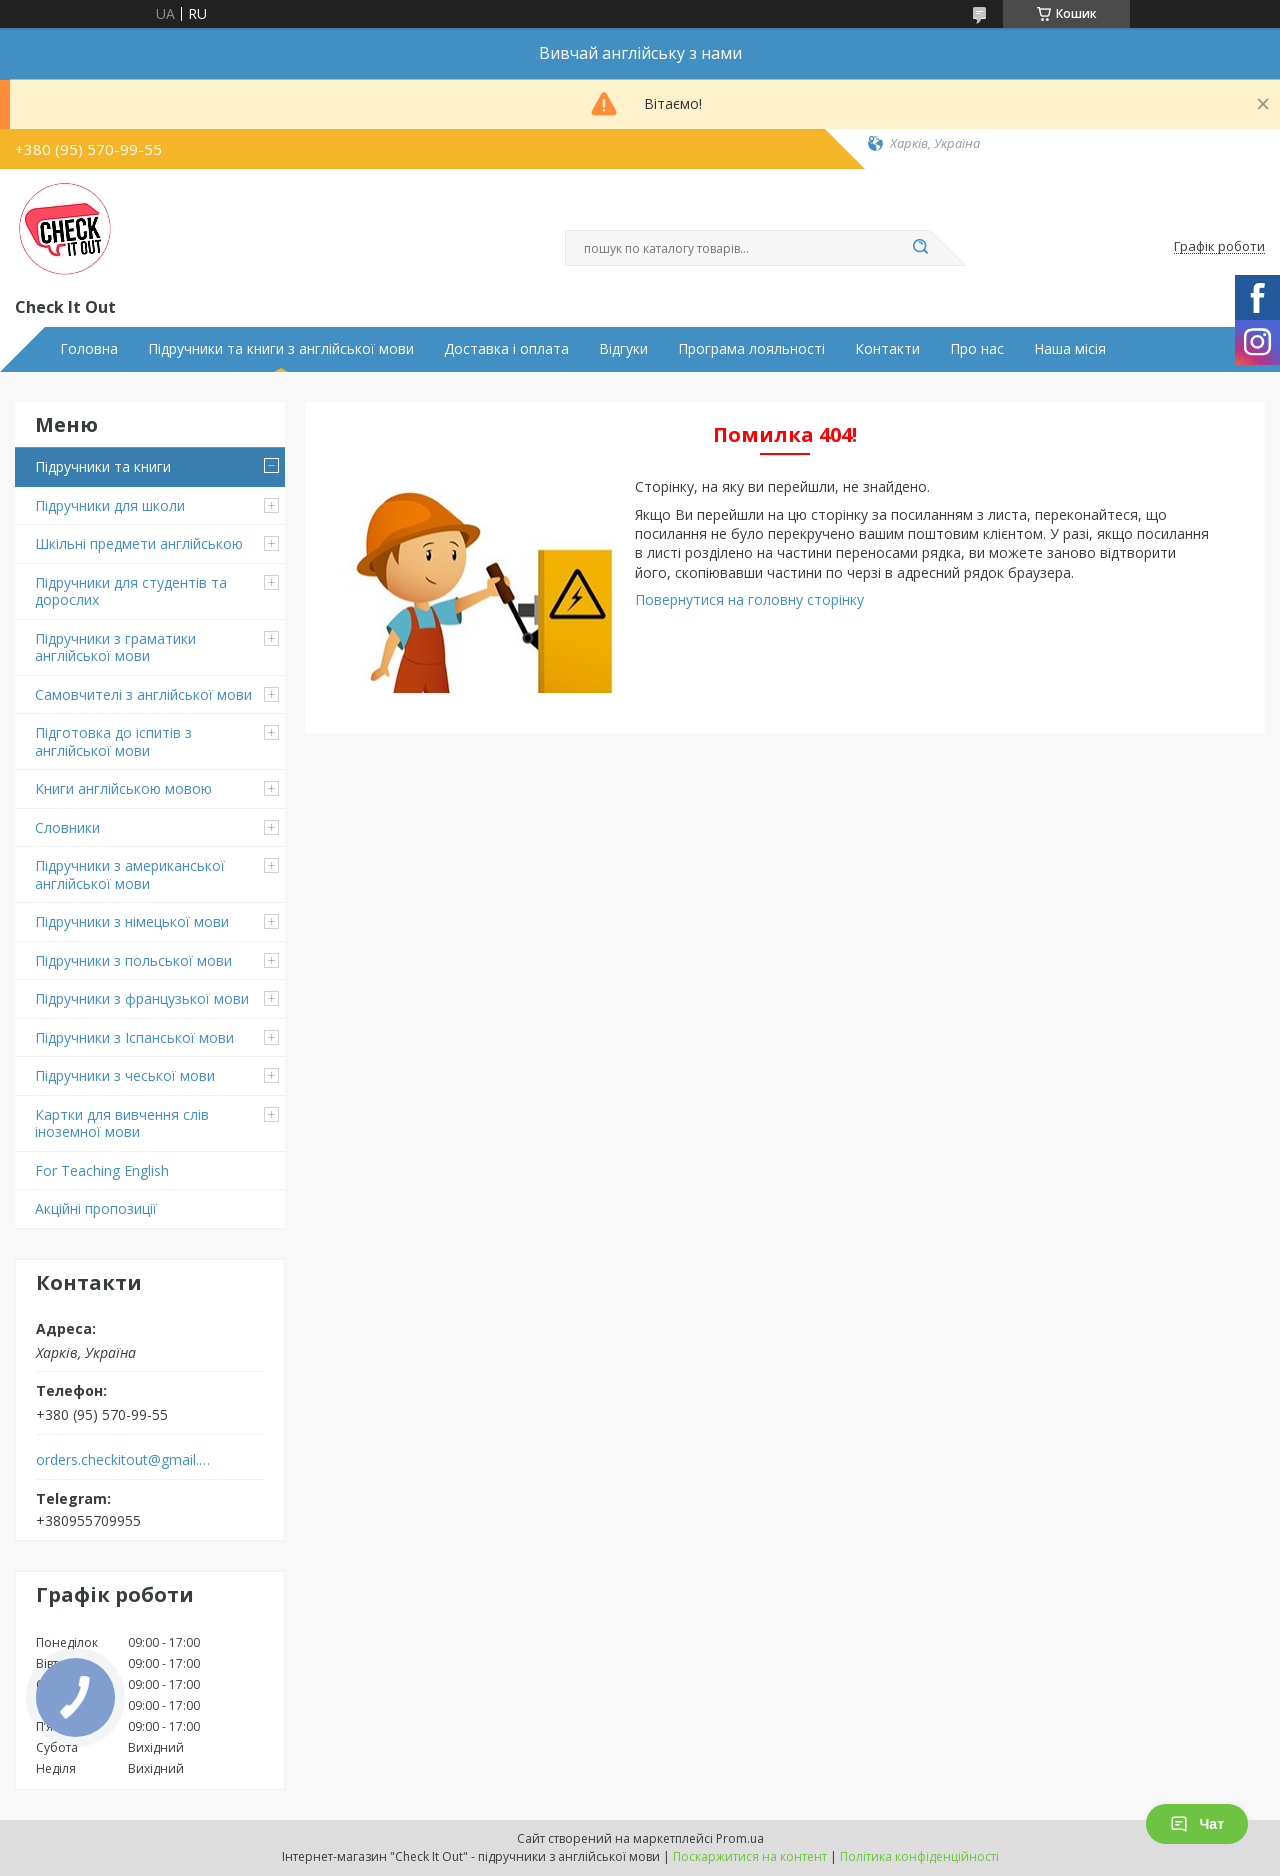 This screenshot has height=1876, width=1280. I want to click on For Teaching English, so click(102, 1170).